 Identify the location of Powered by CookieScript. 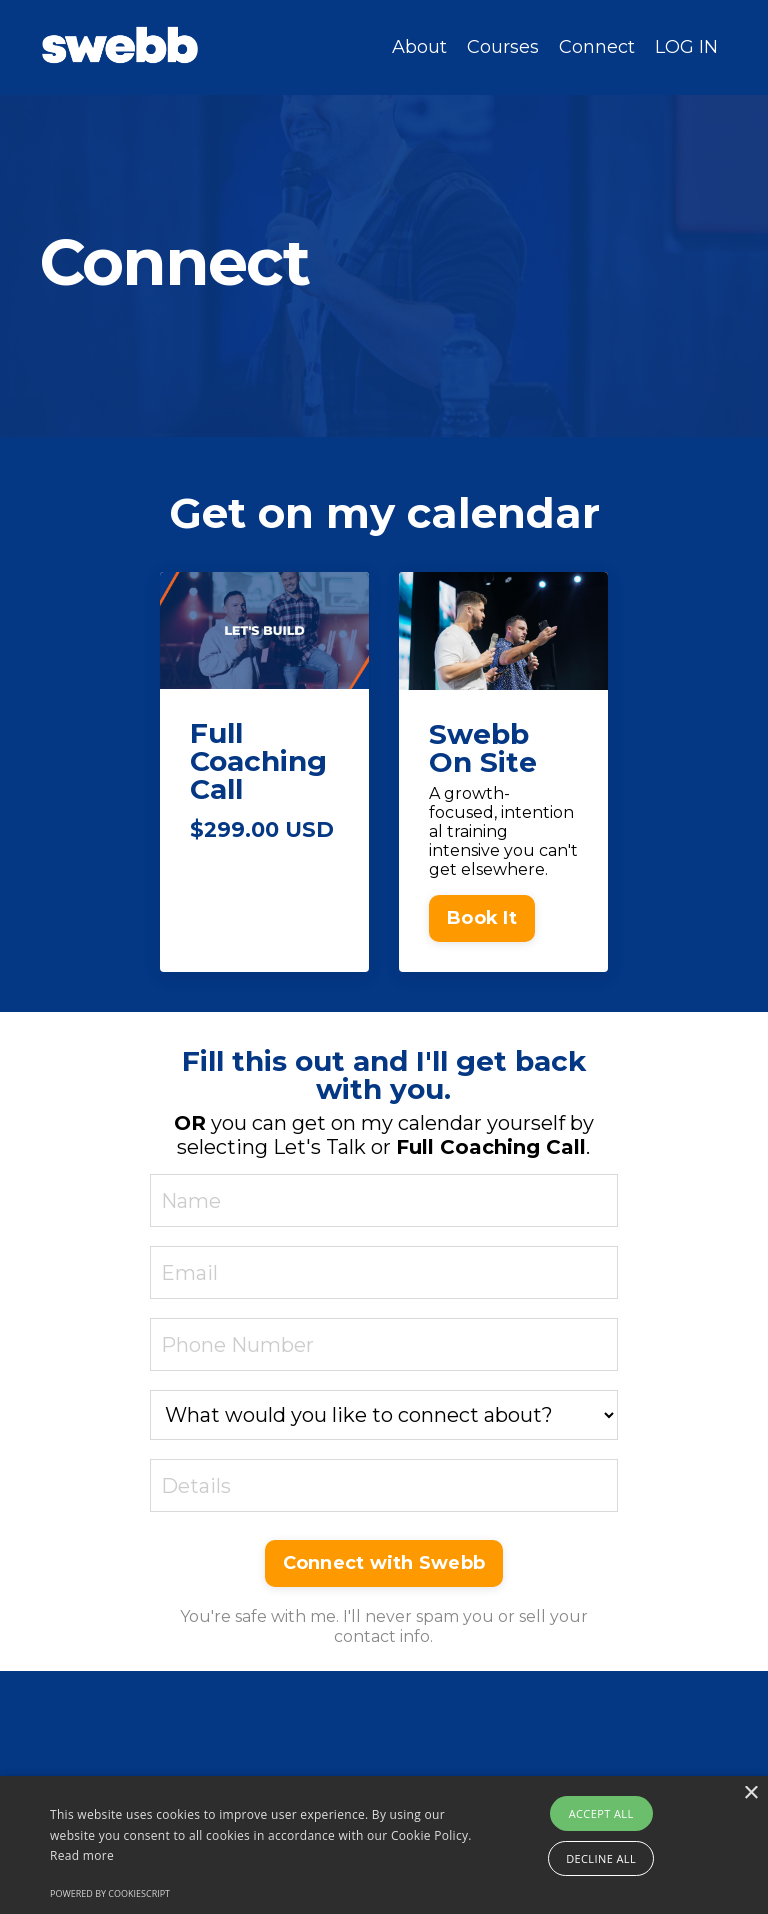
(110, 1893).